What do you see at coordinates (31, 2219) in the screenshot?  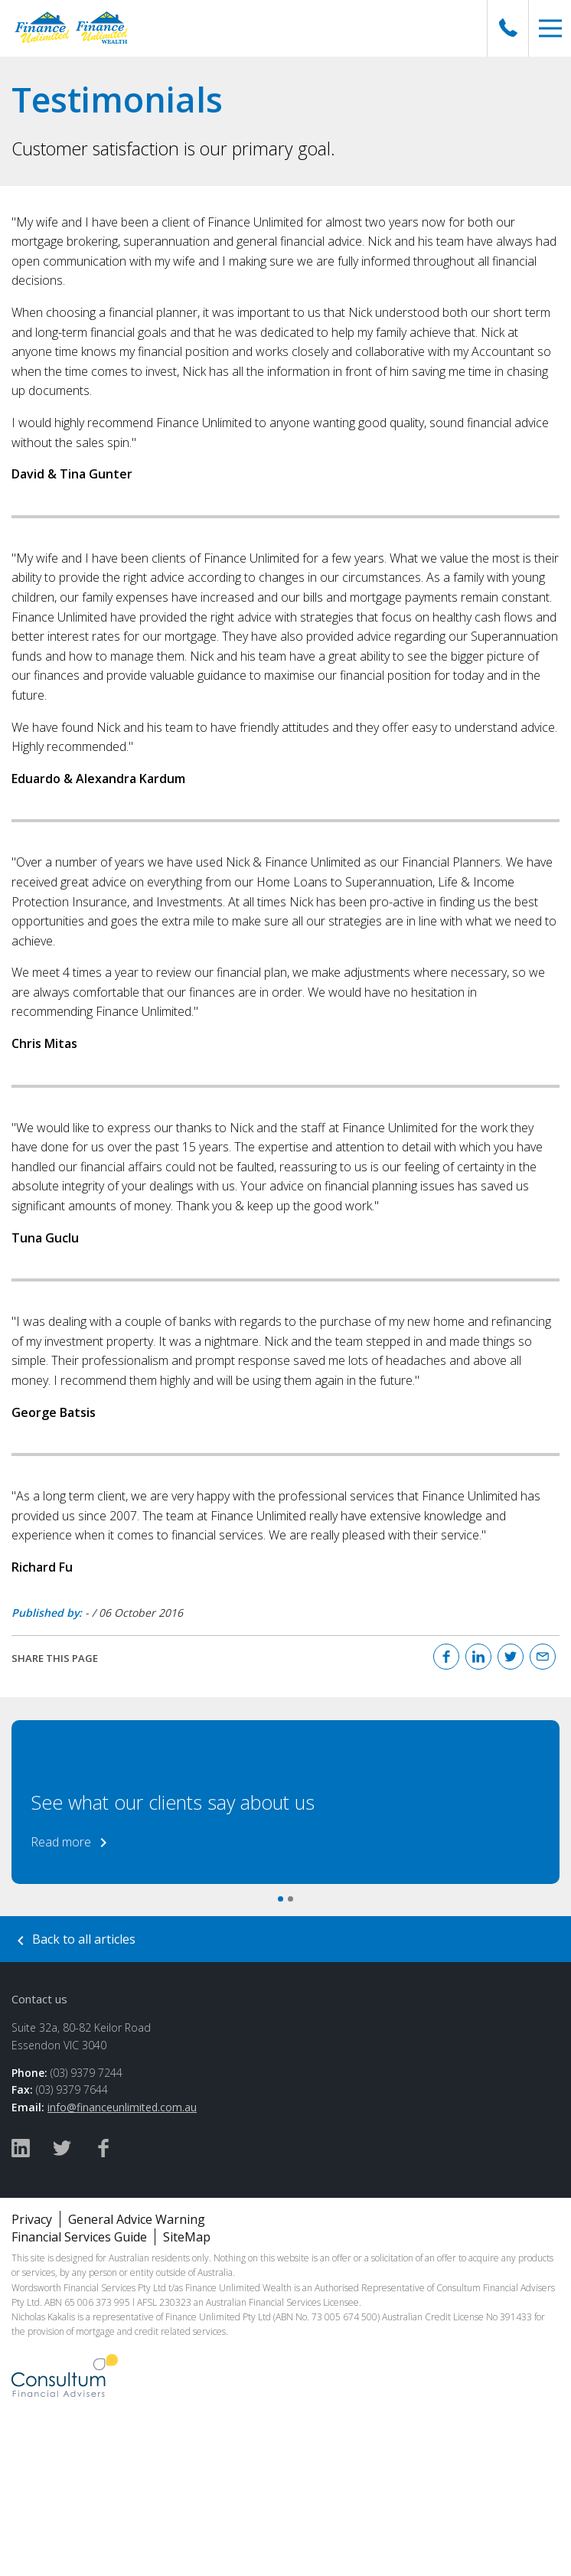 I see `Privacy` at bounding box center [31, 2219].